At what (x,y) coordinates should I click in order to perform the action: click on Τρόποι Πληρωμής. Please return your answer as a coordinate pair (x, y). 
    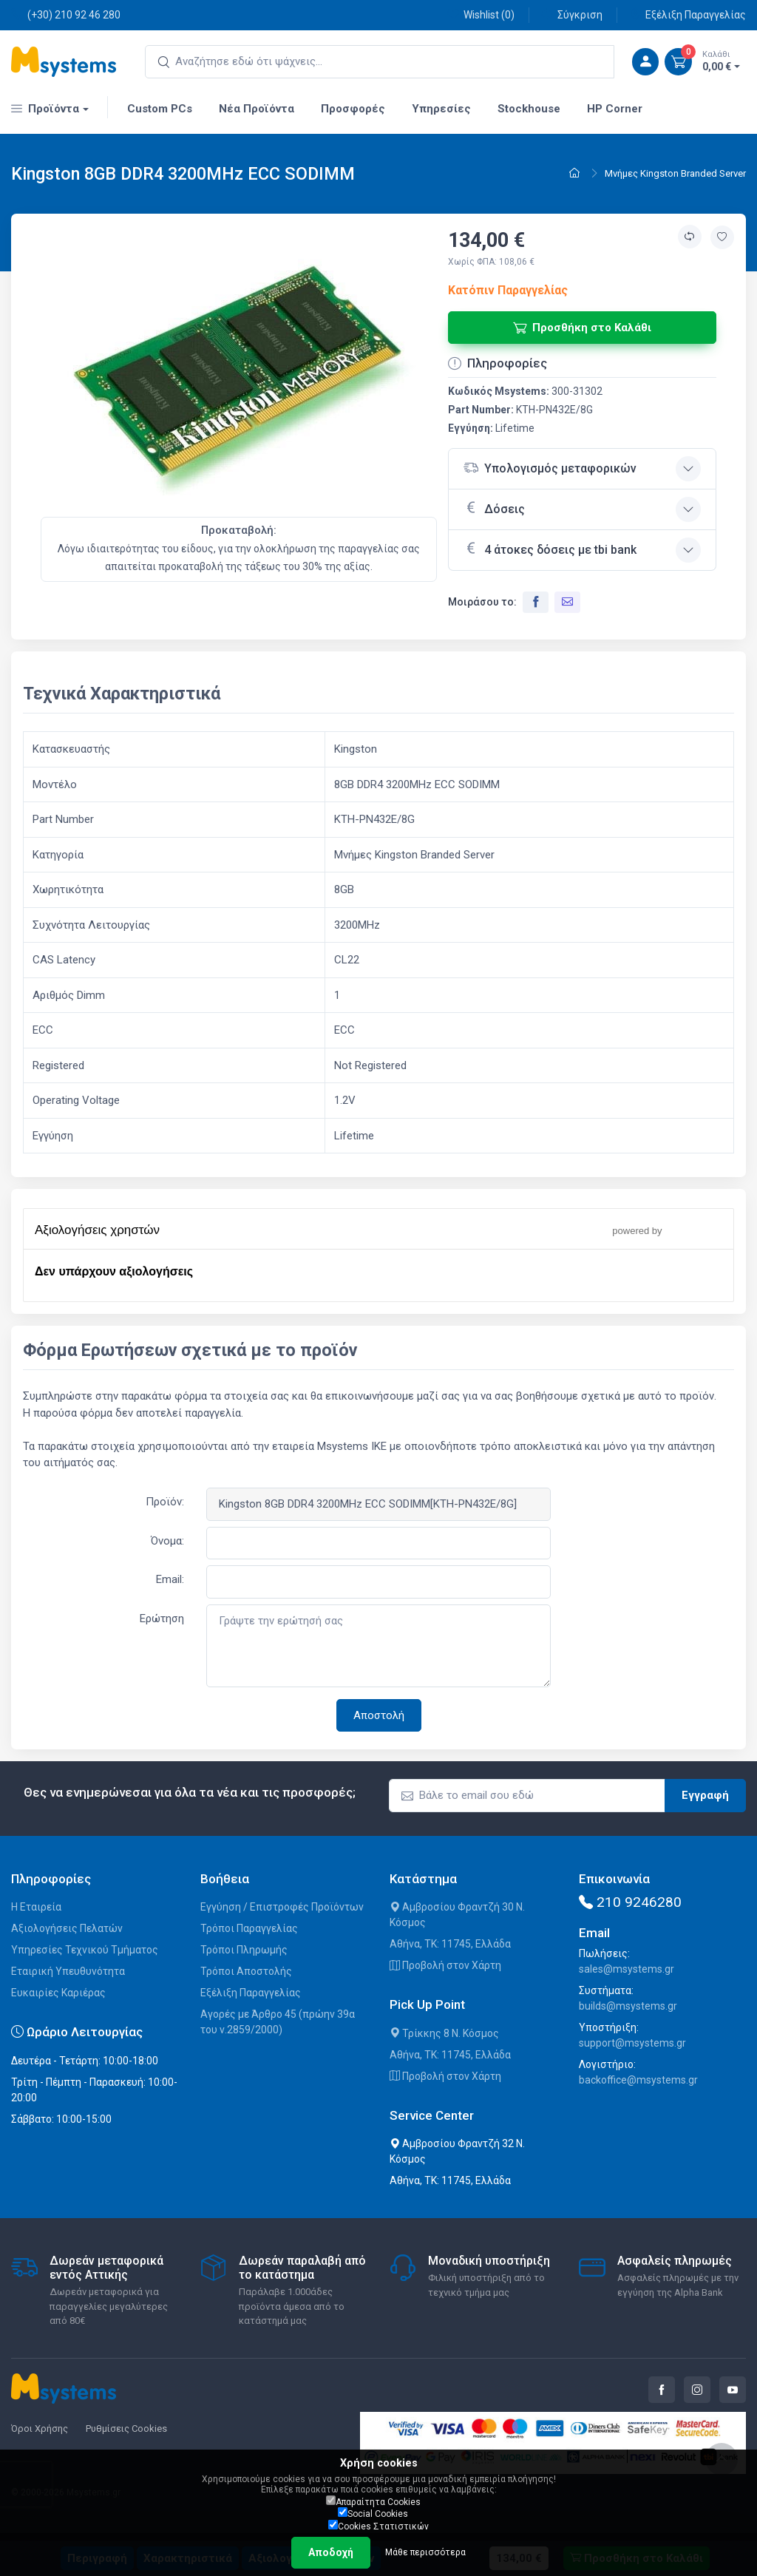
    Looking at the image, I should click on (244, 1950).